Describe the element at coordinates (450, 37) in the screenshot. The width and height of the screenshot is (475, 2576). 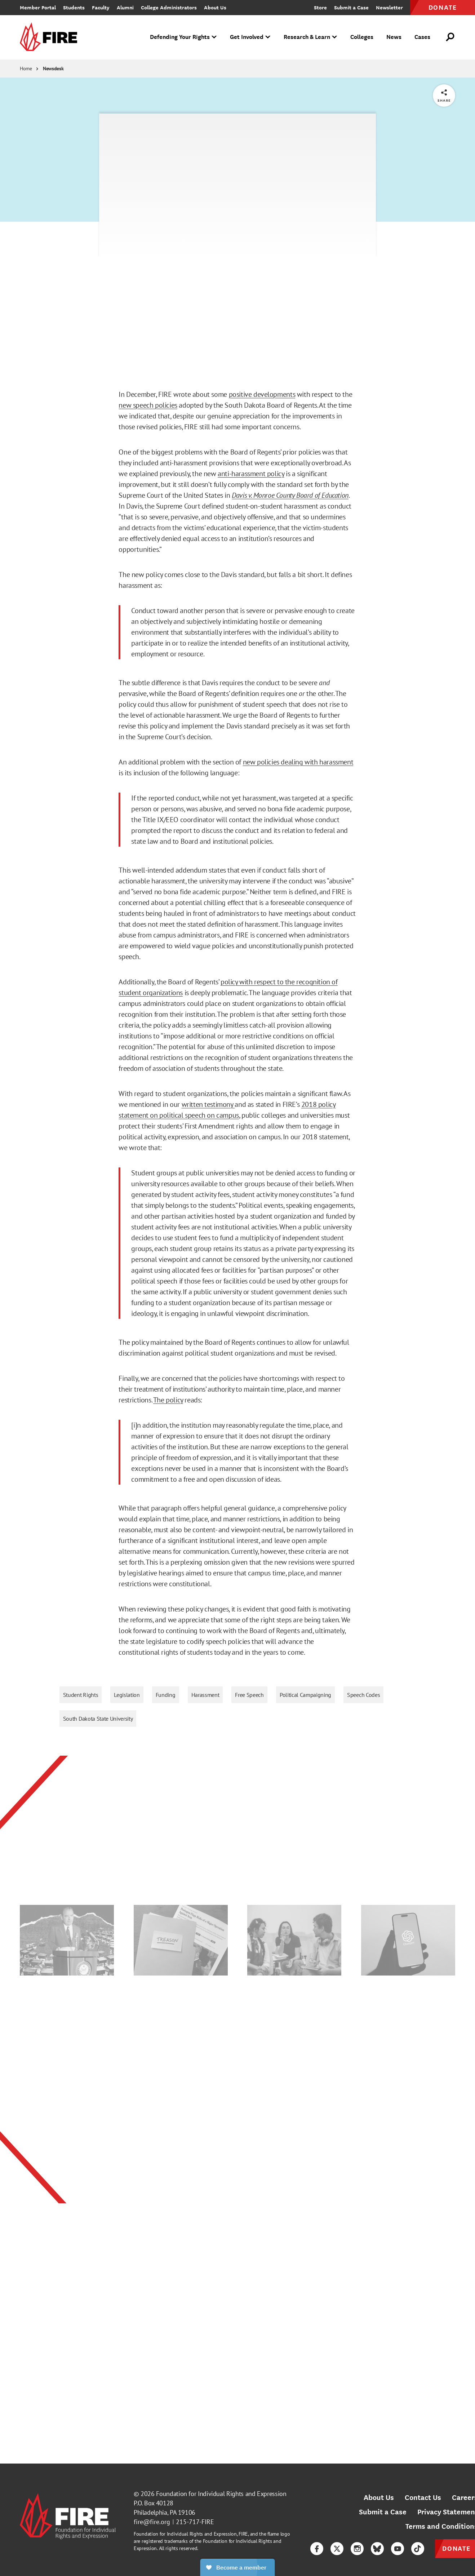
I see `[Open Search]` at that location.